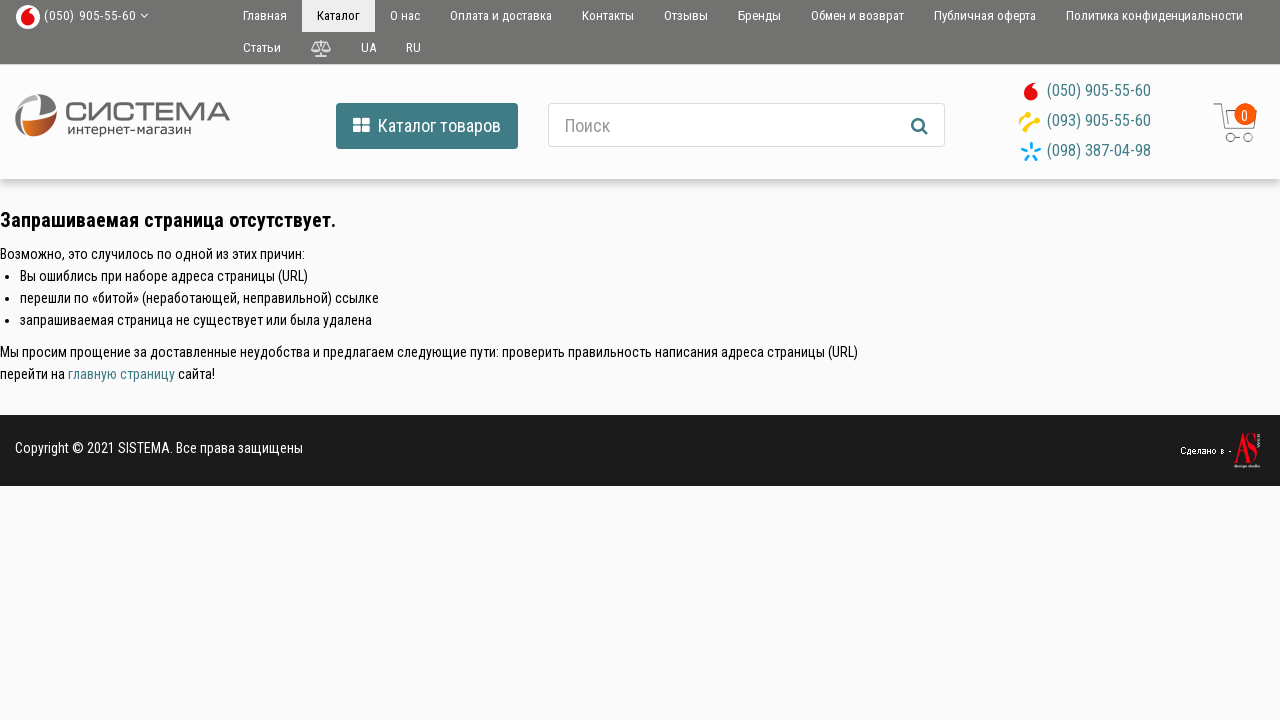 The width and height of the screenshot is (1280, 720). Describe the element at coordinates (413, 47) in the screenshot. I see `RU` at that location.